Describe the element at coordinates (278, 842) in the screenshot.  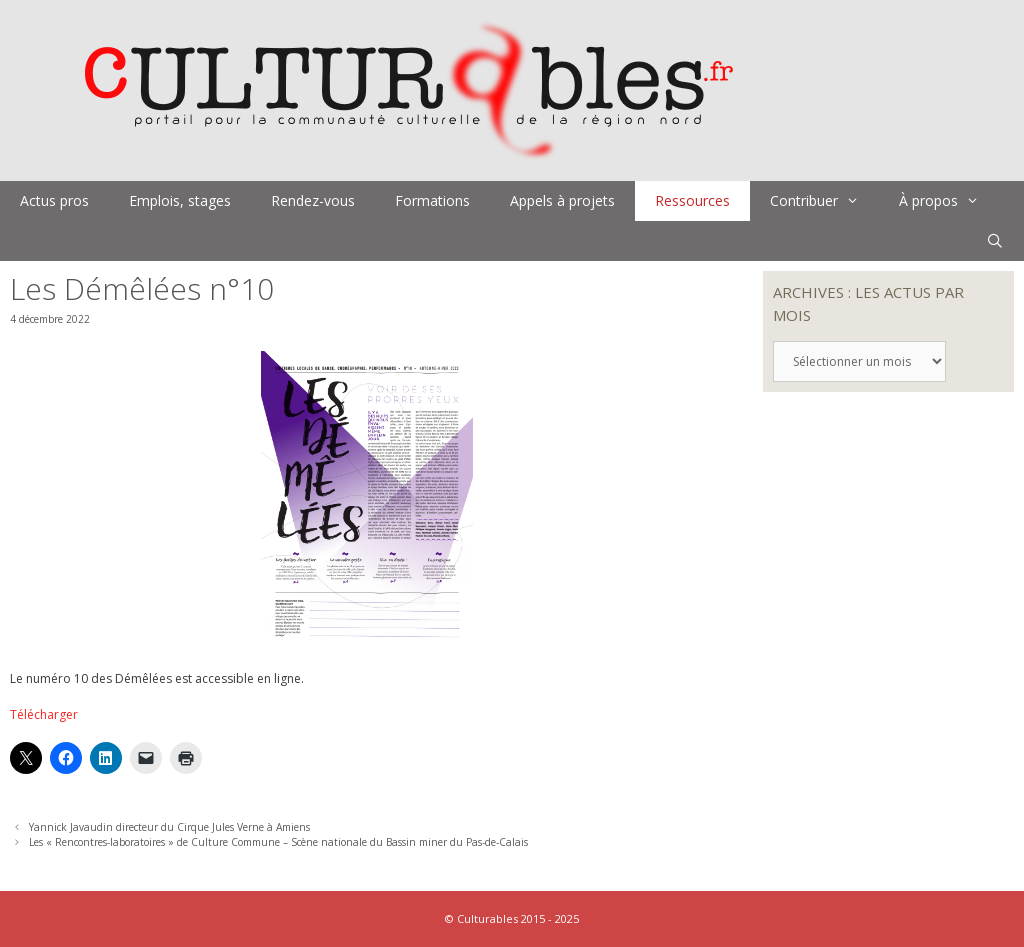
I see `Les « Rencontres-laboratoires » de Culture Commune – Scène nationale du Bassin miner du Pas-de-Calais` at that location.